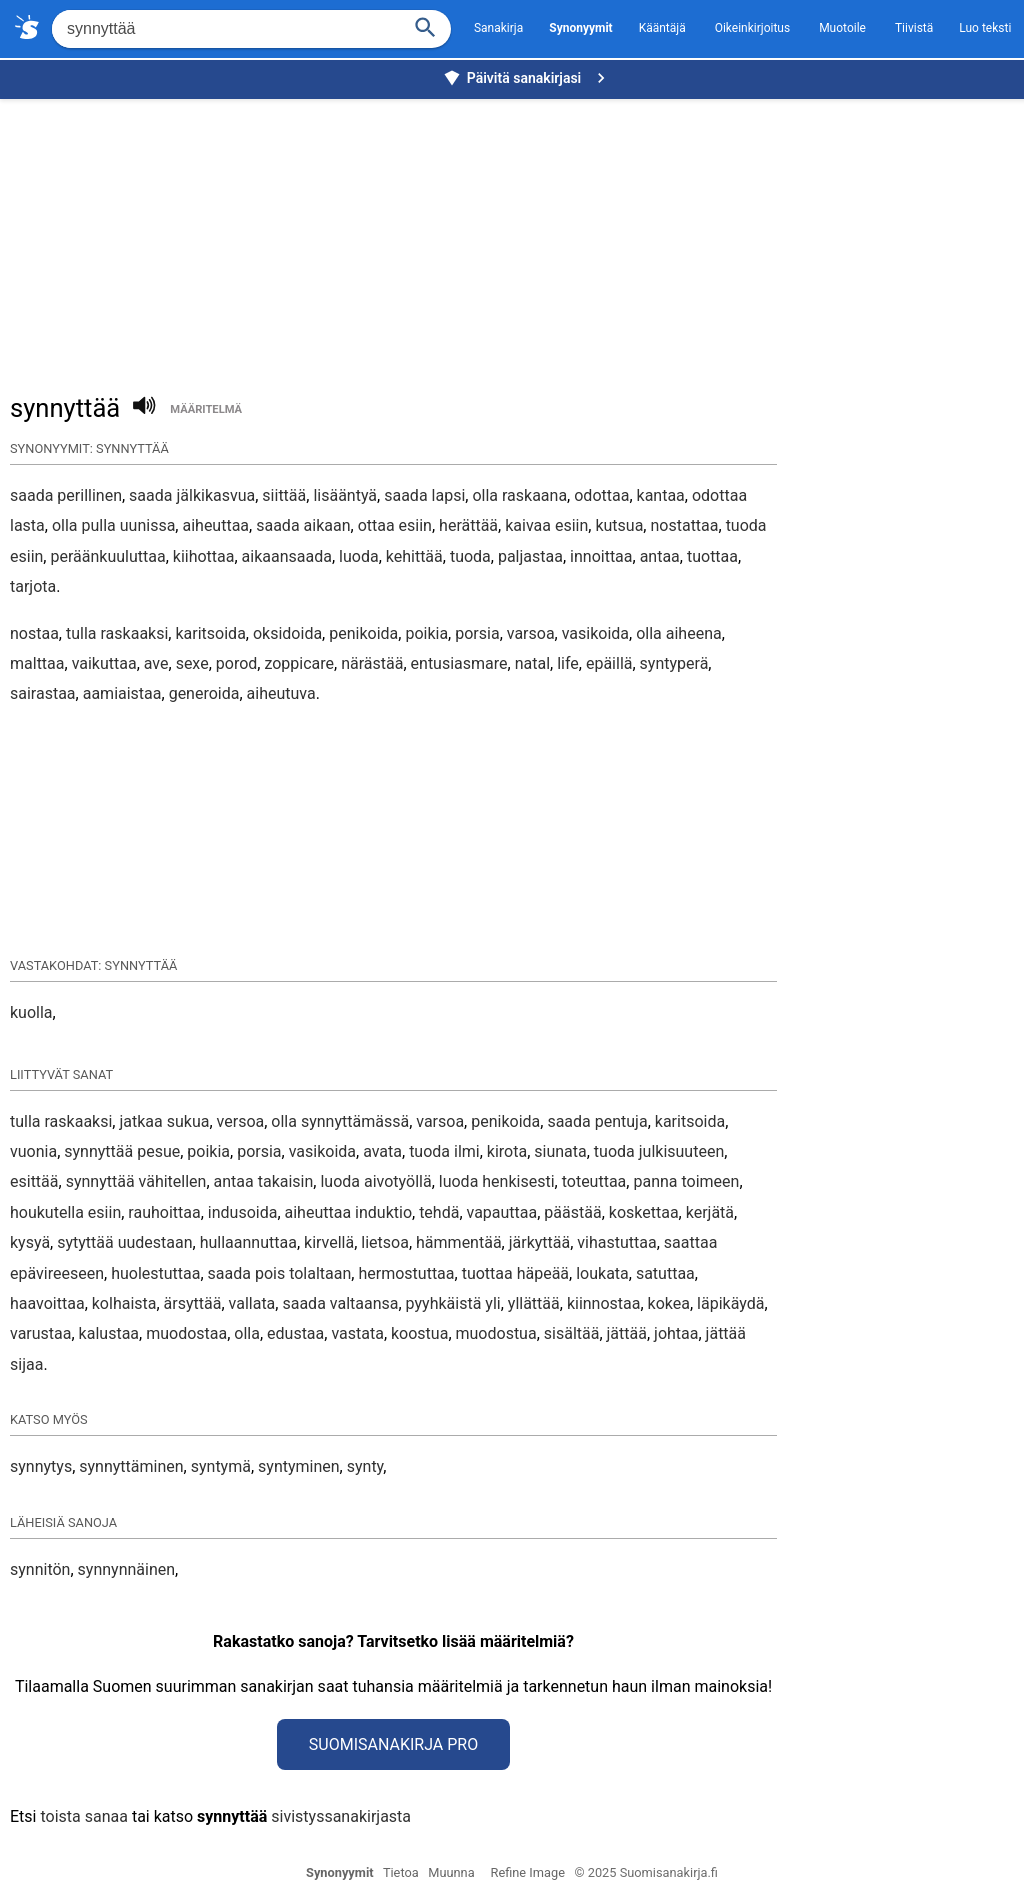 This screenshot has height=1897, width=1024. What do you see at coordinates (287, 556) in the screenshot?
I see `aikaansaada` at bounding box center [287, 556].